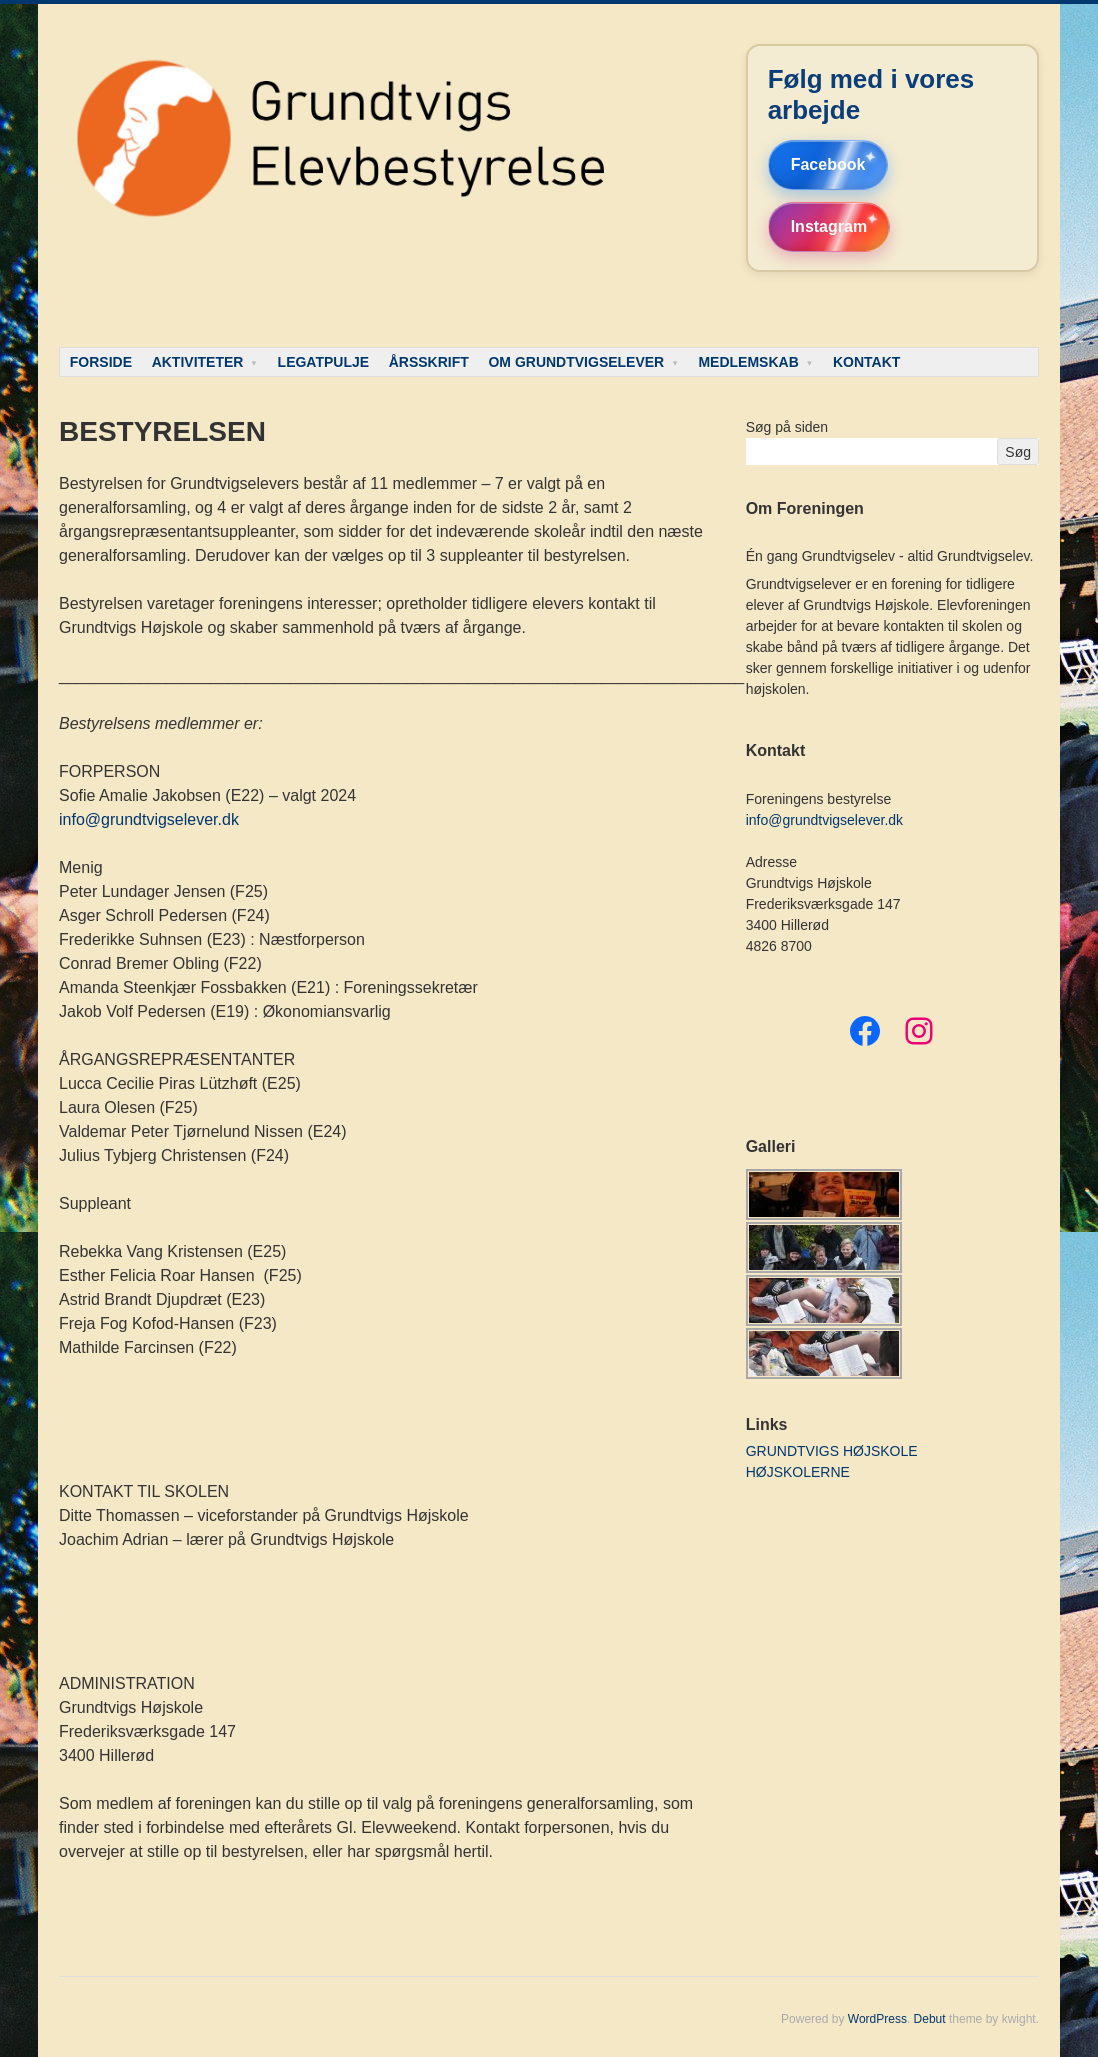 The height and width of the screenshot is (2057, 1098). What do you see at coordinates (930, 2019) in the screenshot?
I see `Debut` at bounding box center [930, 2019].